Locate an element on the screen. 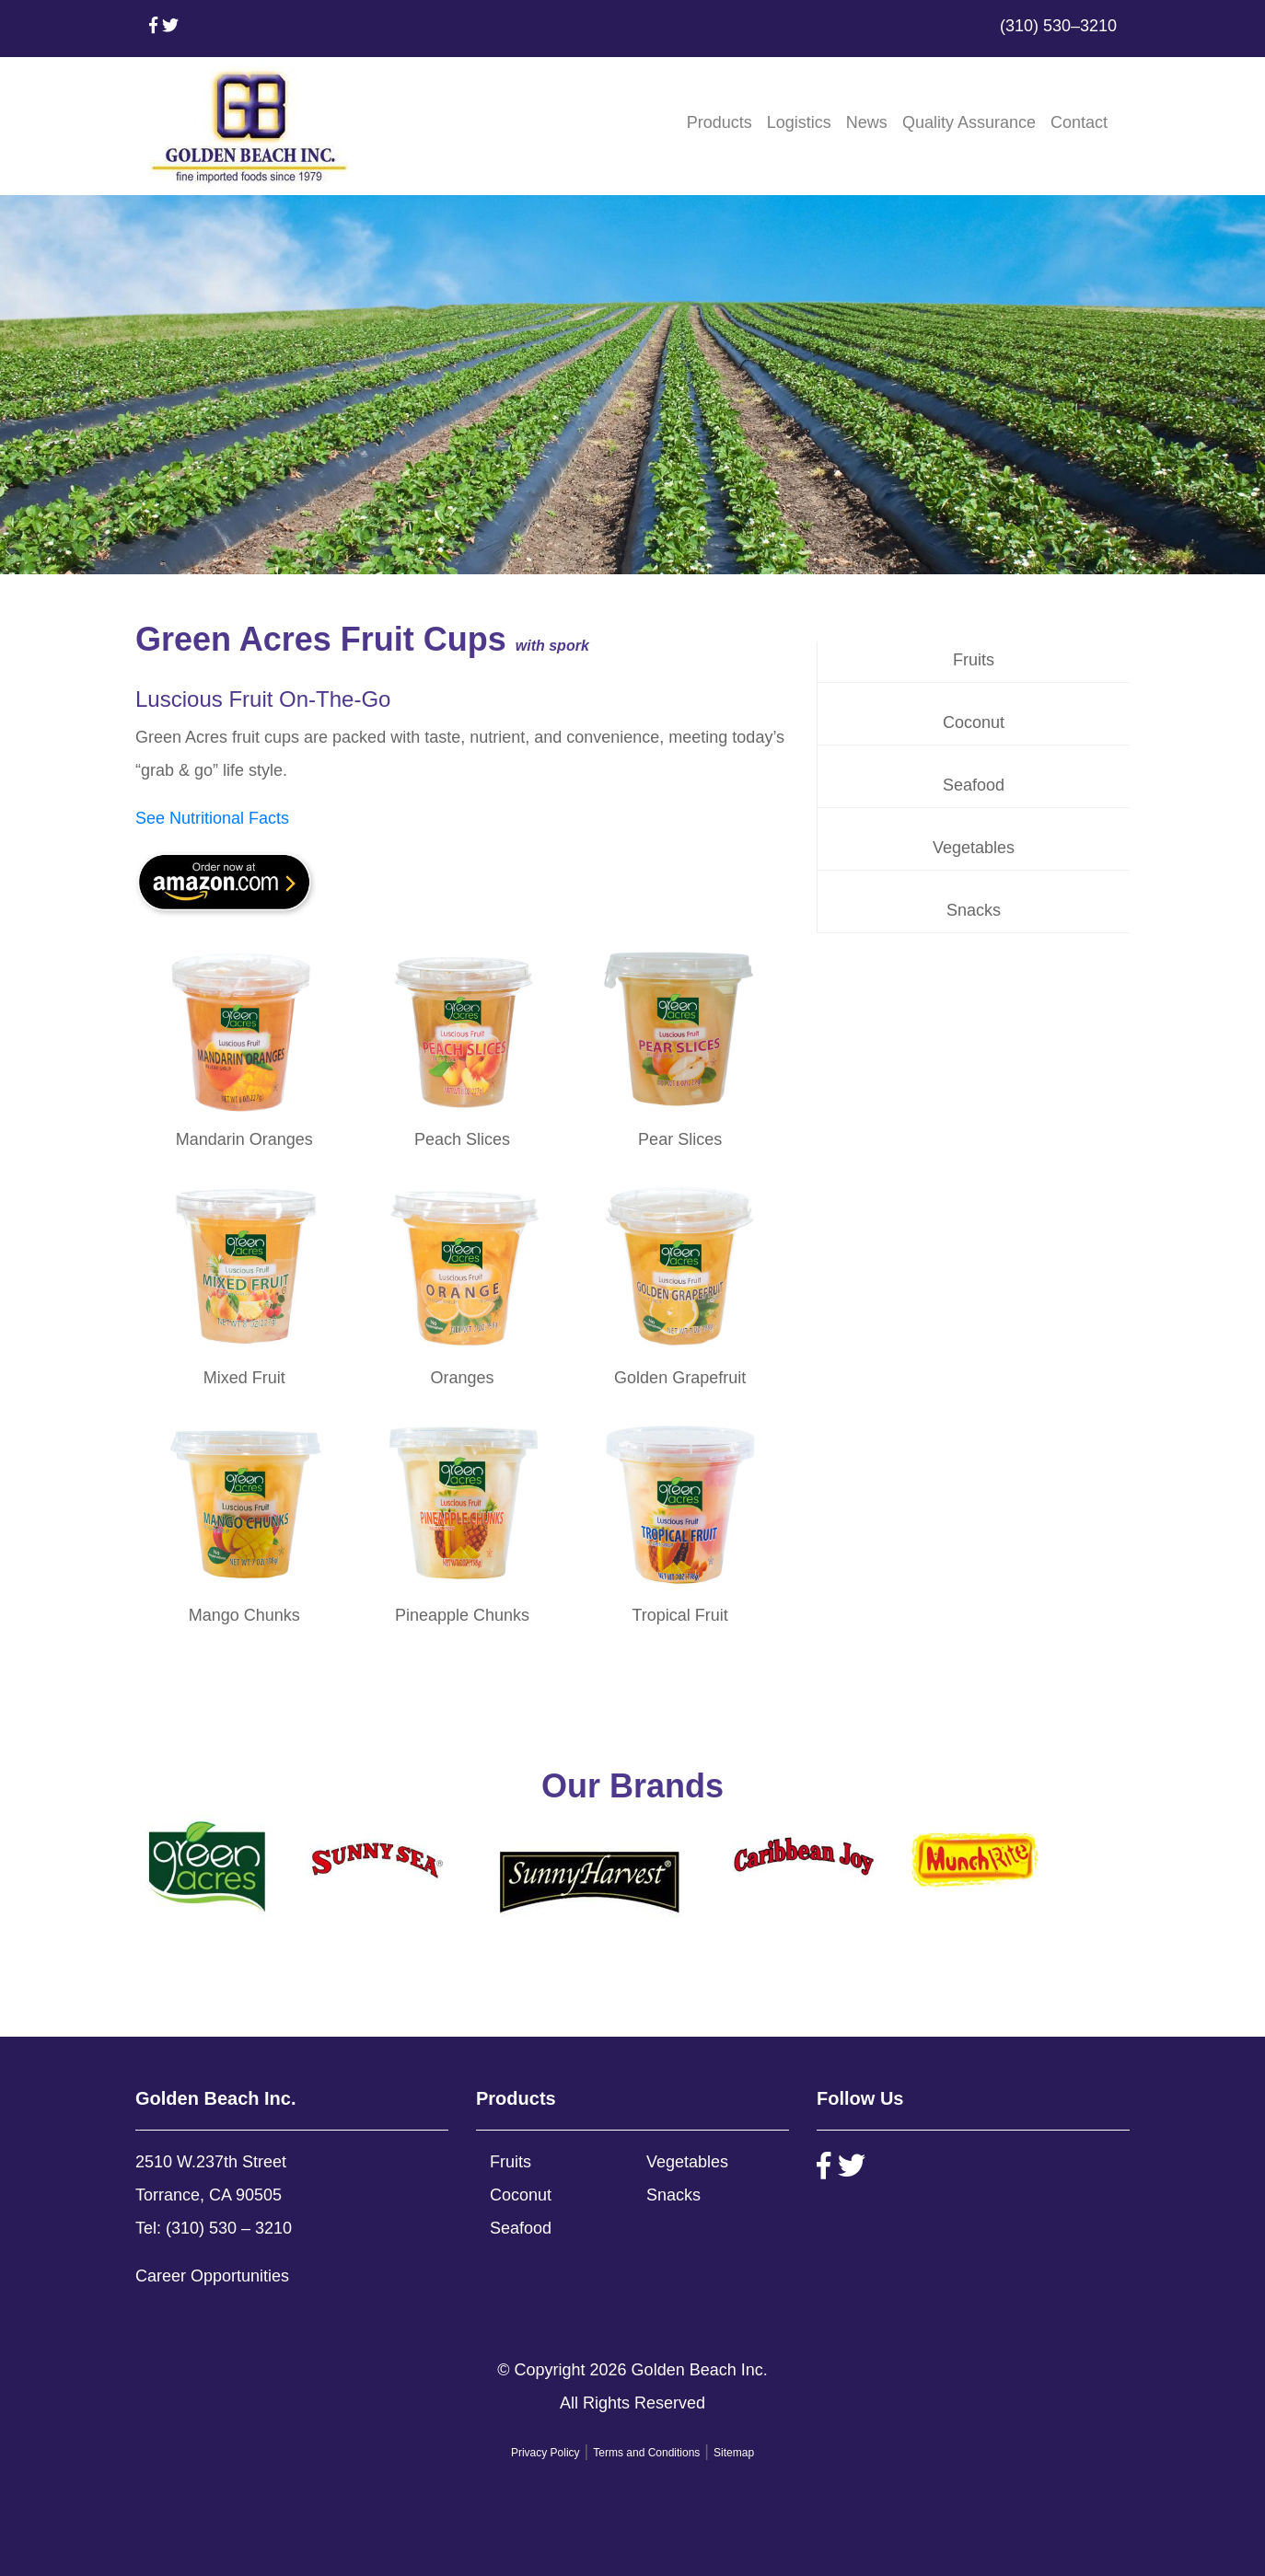  (310) 530–3210 is located at coordinates (1058, 26).